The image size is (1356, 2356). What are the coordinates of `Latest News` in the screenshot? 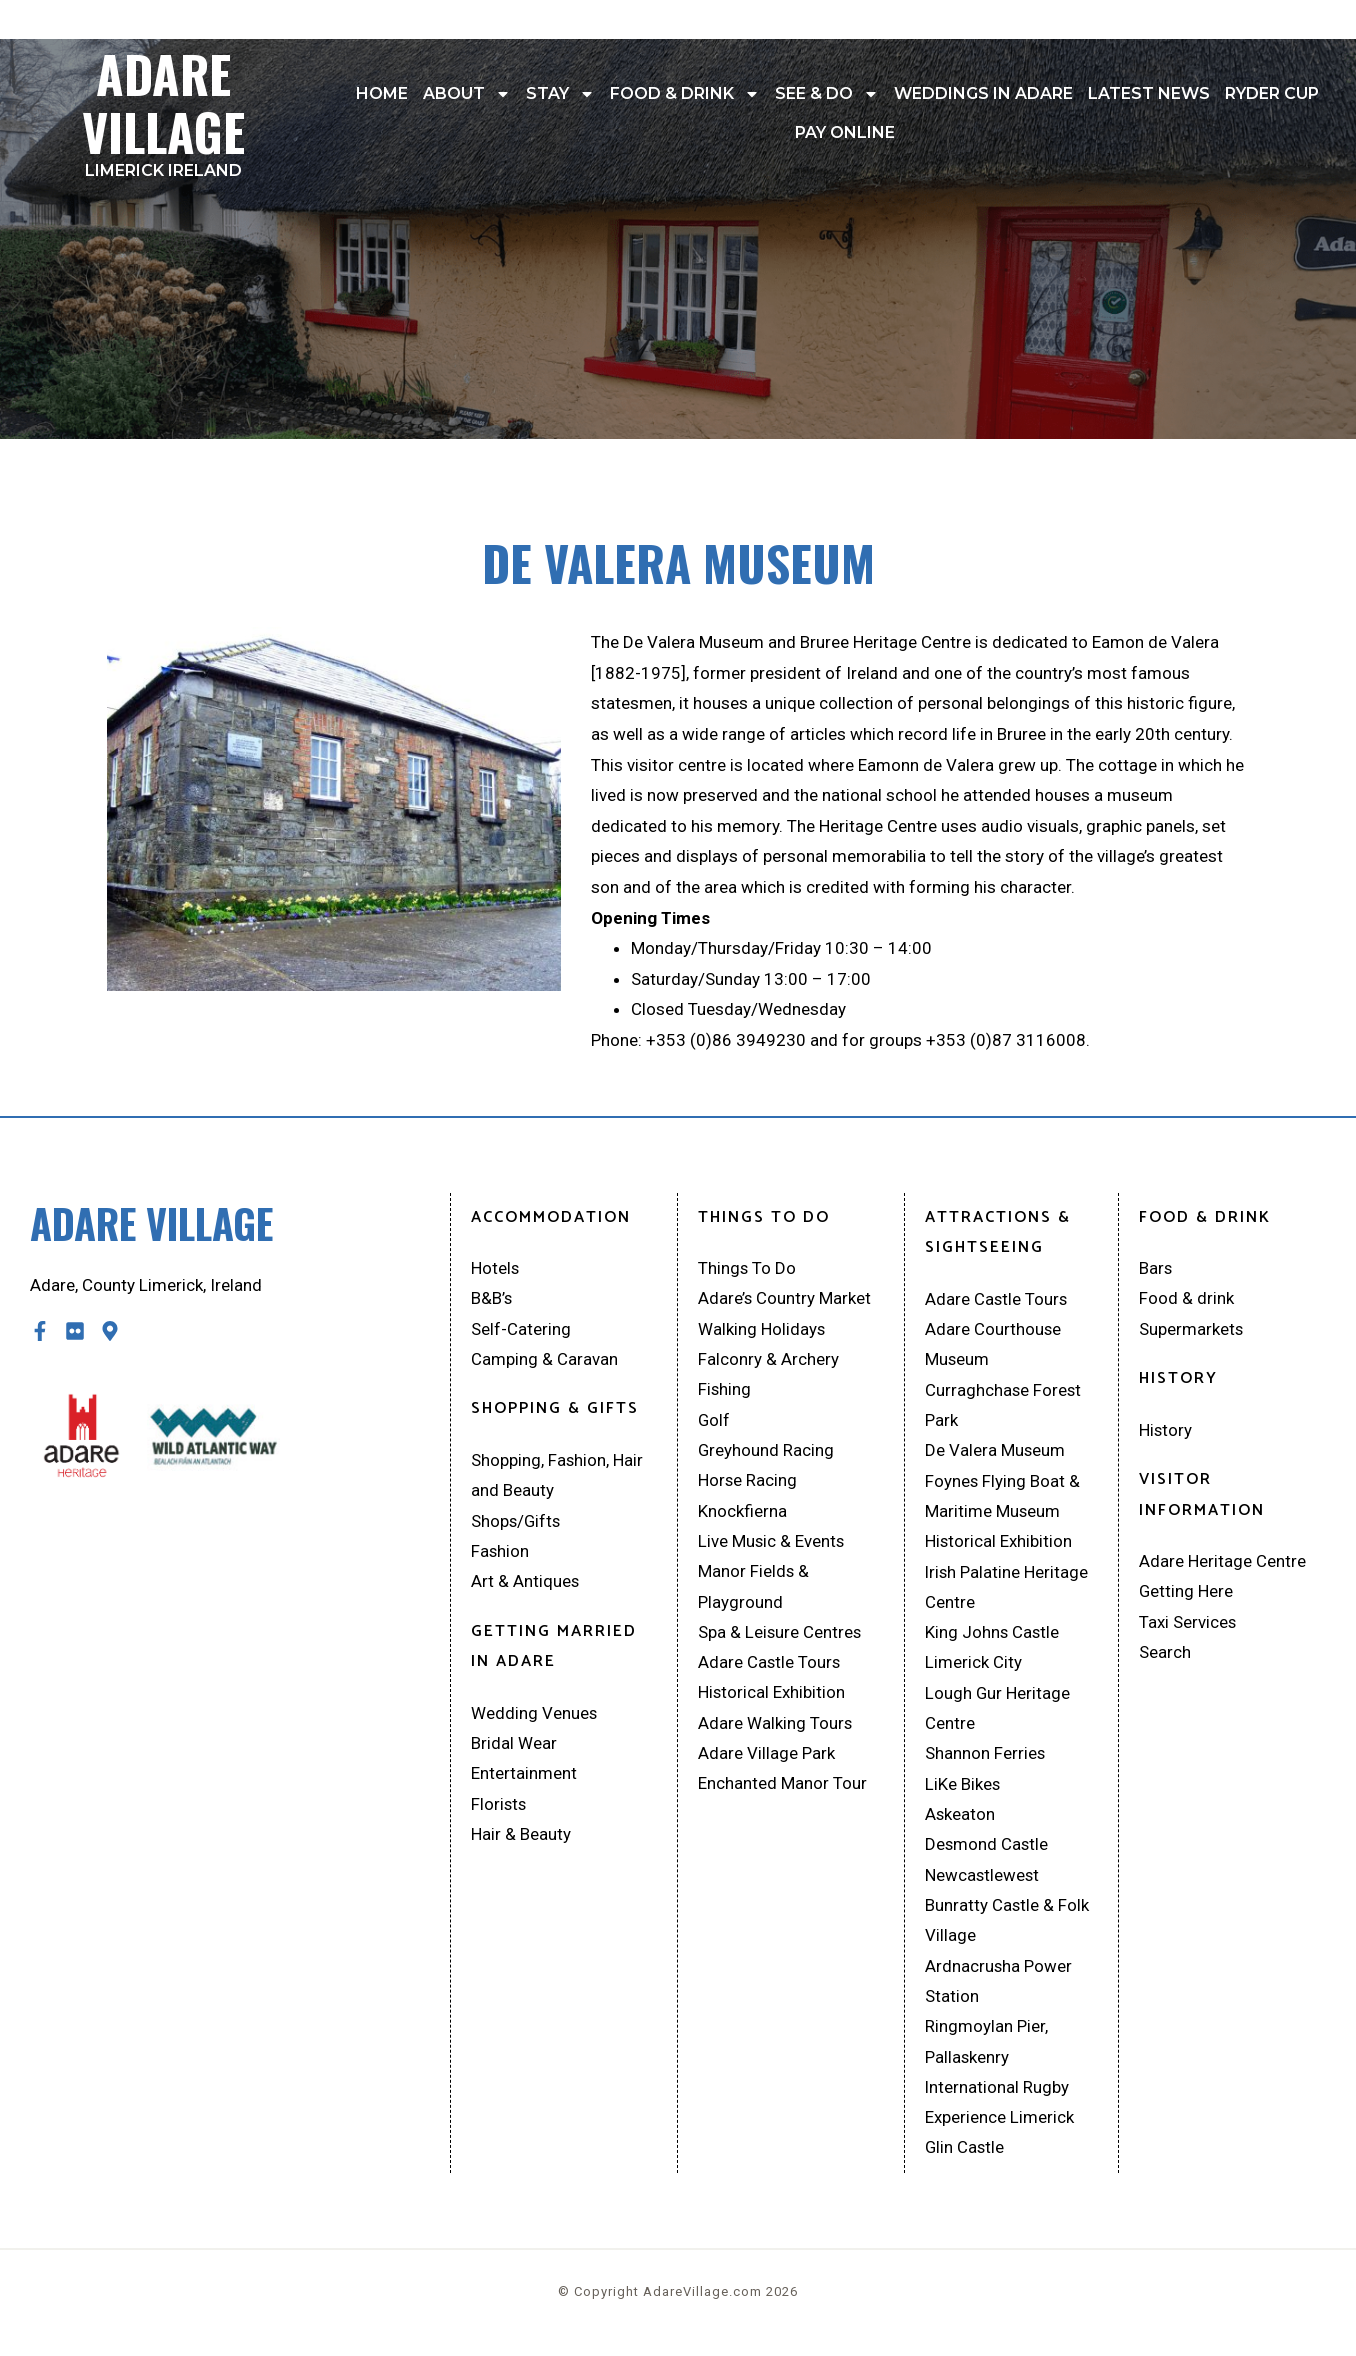 It's located at (1149, 93).